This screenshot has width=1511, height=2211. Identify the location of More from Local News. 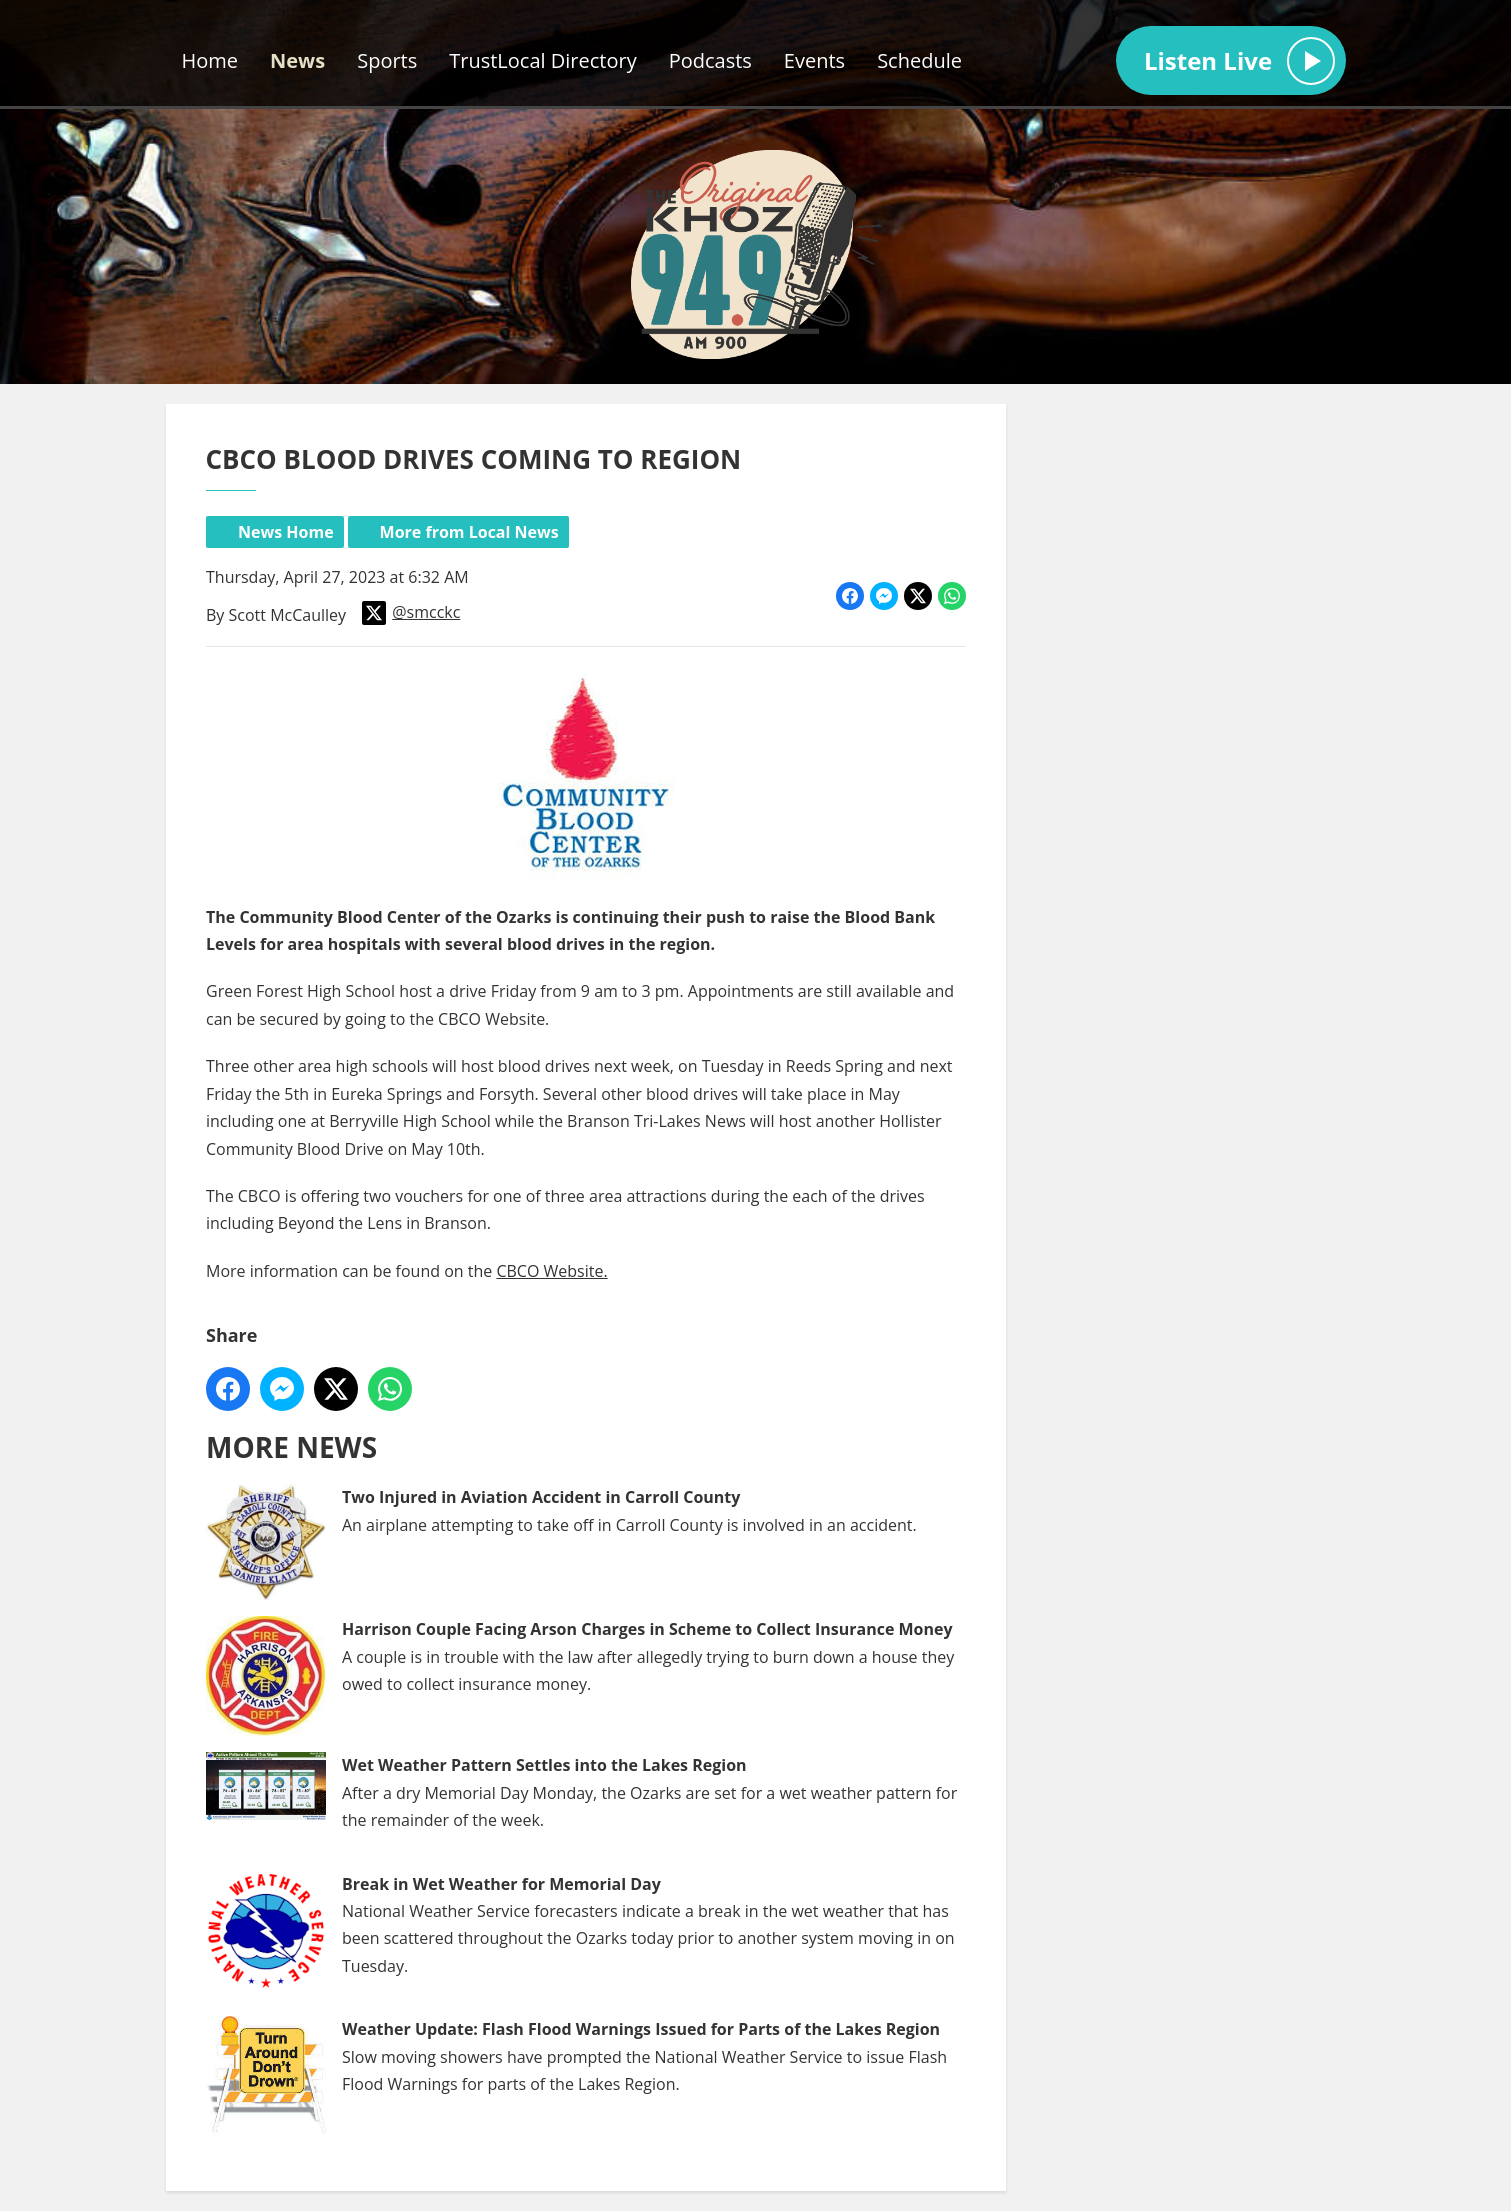
(468, 532).